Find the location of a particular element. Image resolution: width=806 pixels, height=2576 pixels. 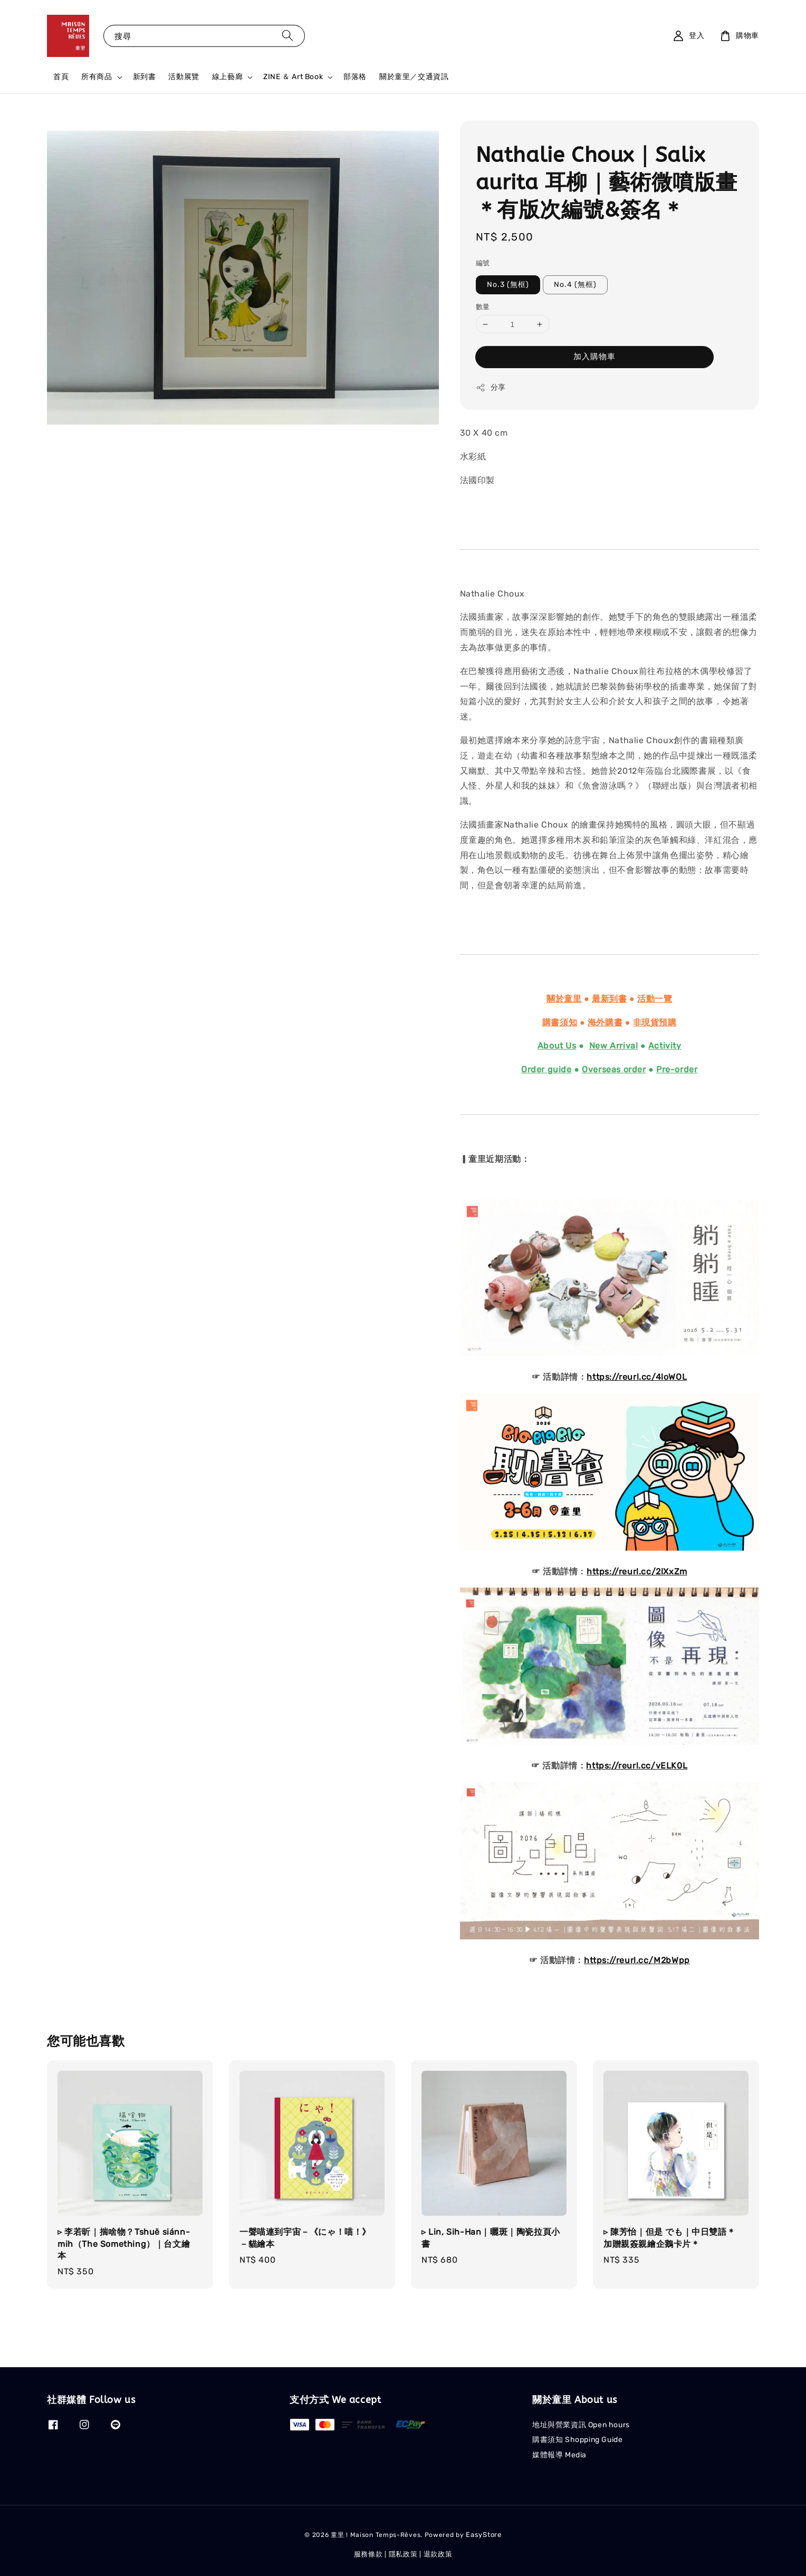

https://reurl.cc/2lXxZm is located at coordinates (637, 1571).